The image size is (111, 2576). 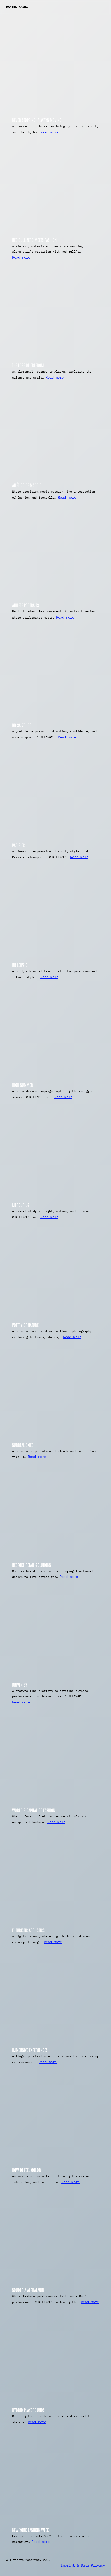 I want to click on RB Leipzig, so click(x=19, y=965).